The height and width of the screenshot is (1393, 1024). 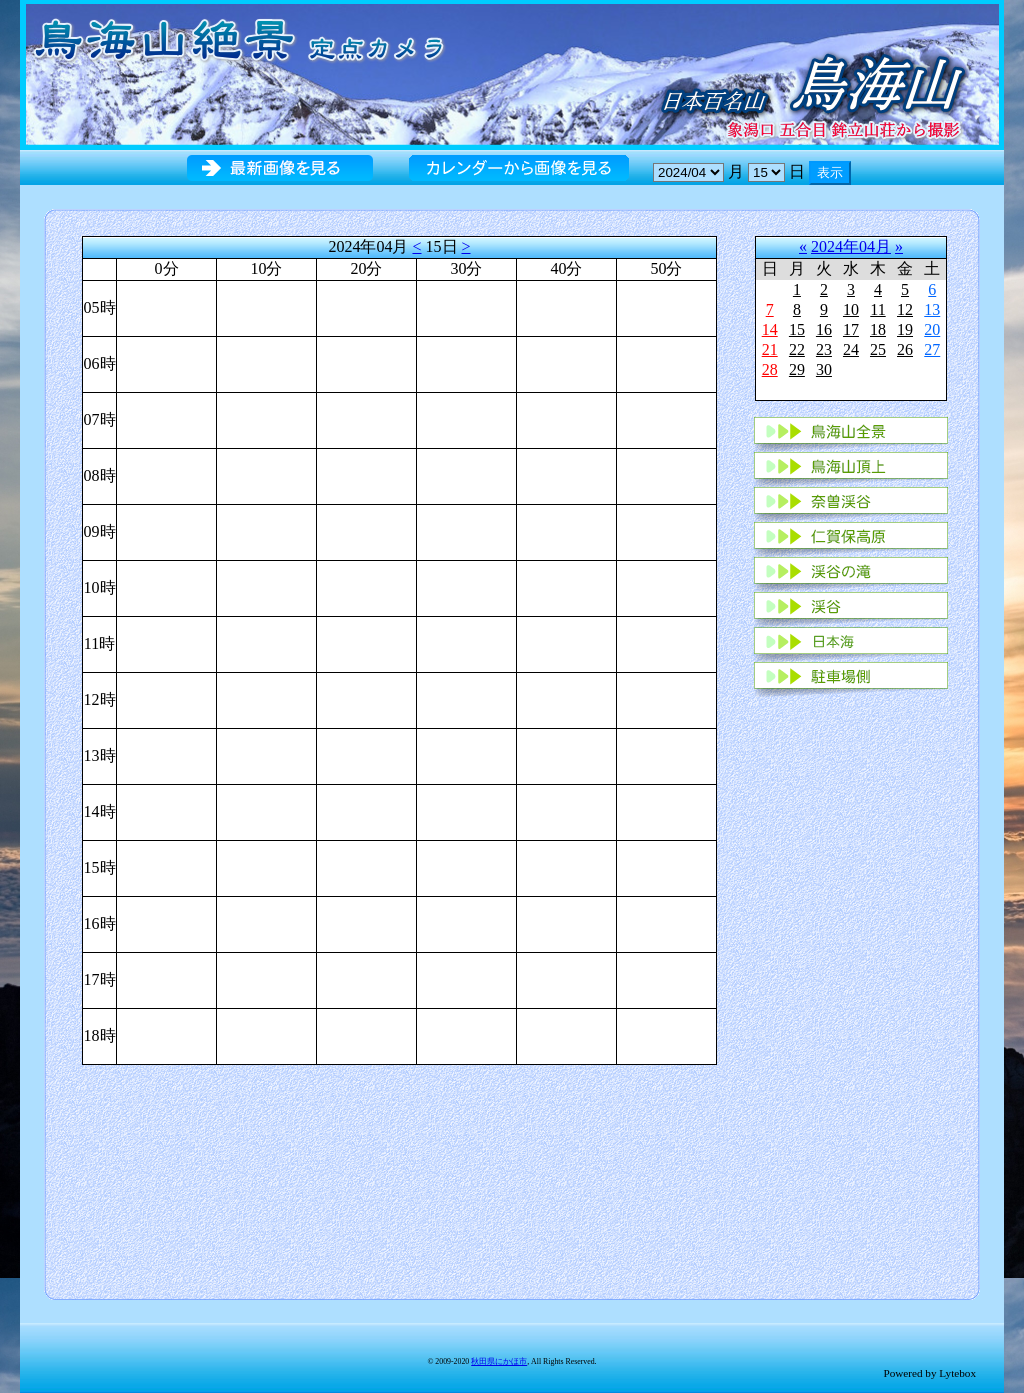 I want to click on 28, so click(x=770, y=369).